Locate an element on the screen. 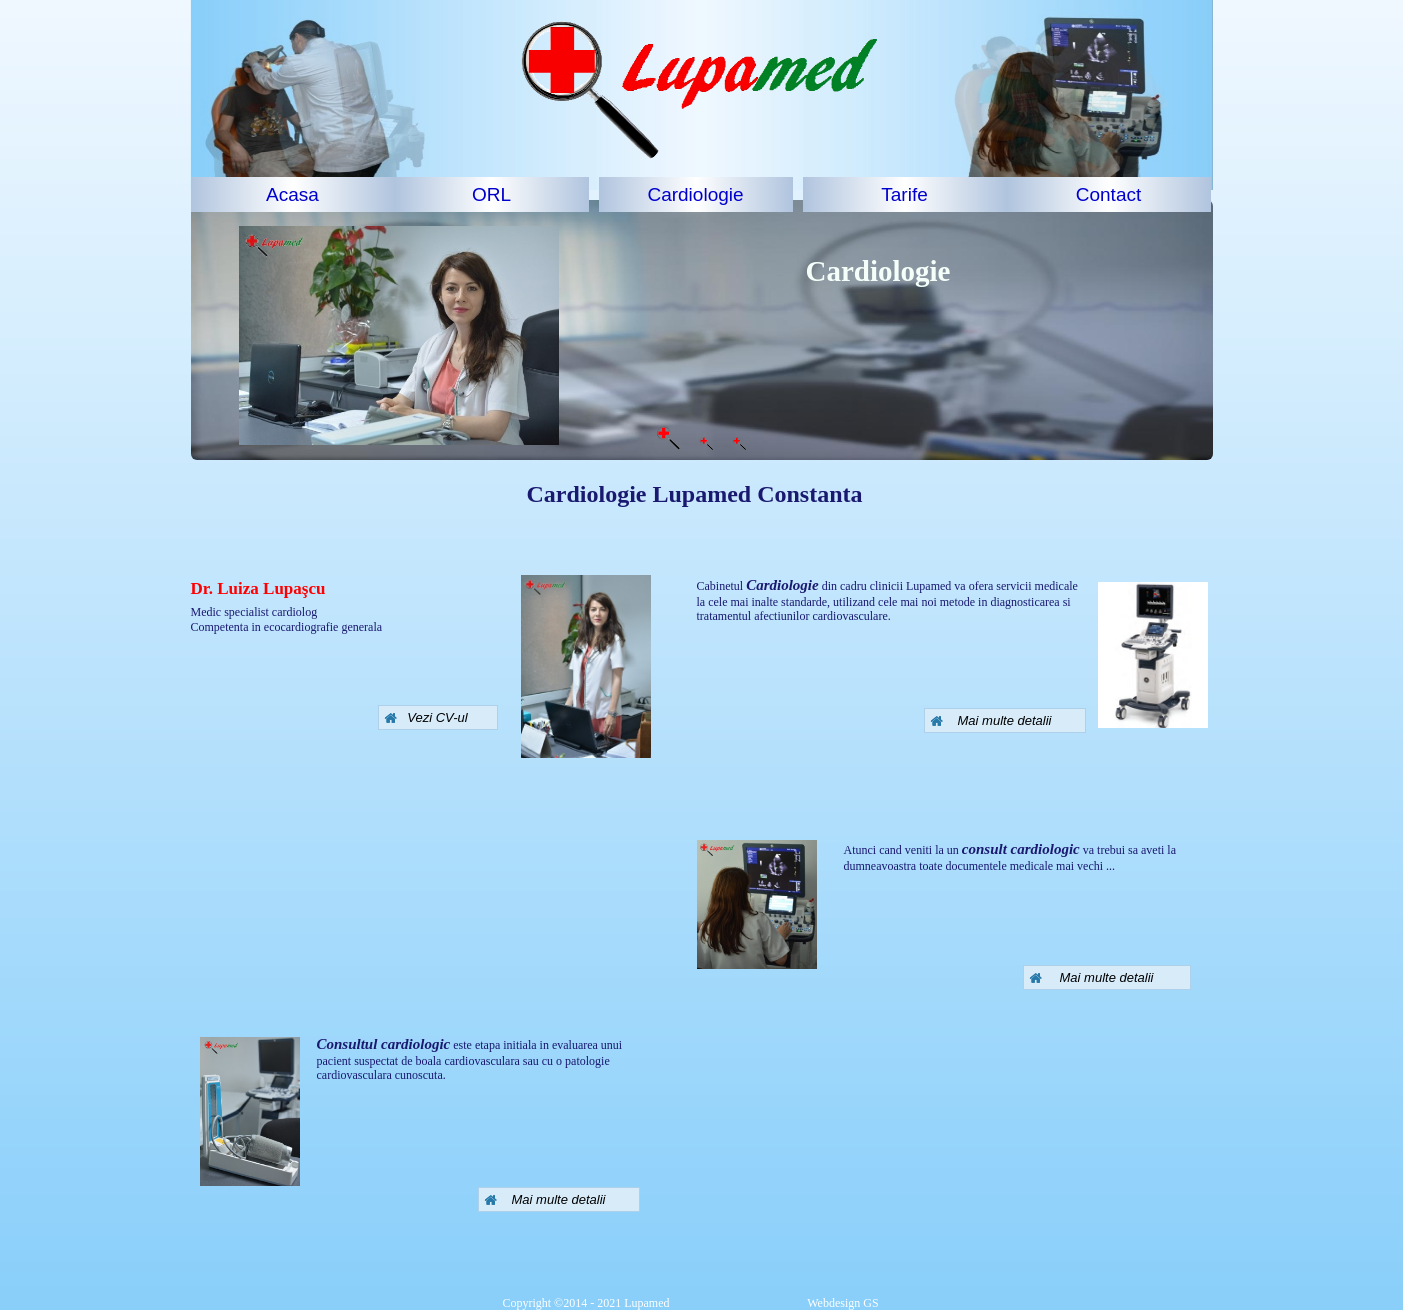  ORL is located at coordinates (491, 194).